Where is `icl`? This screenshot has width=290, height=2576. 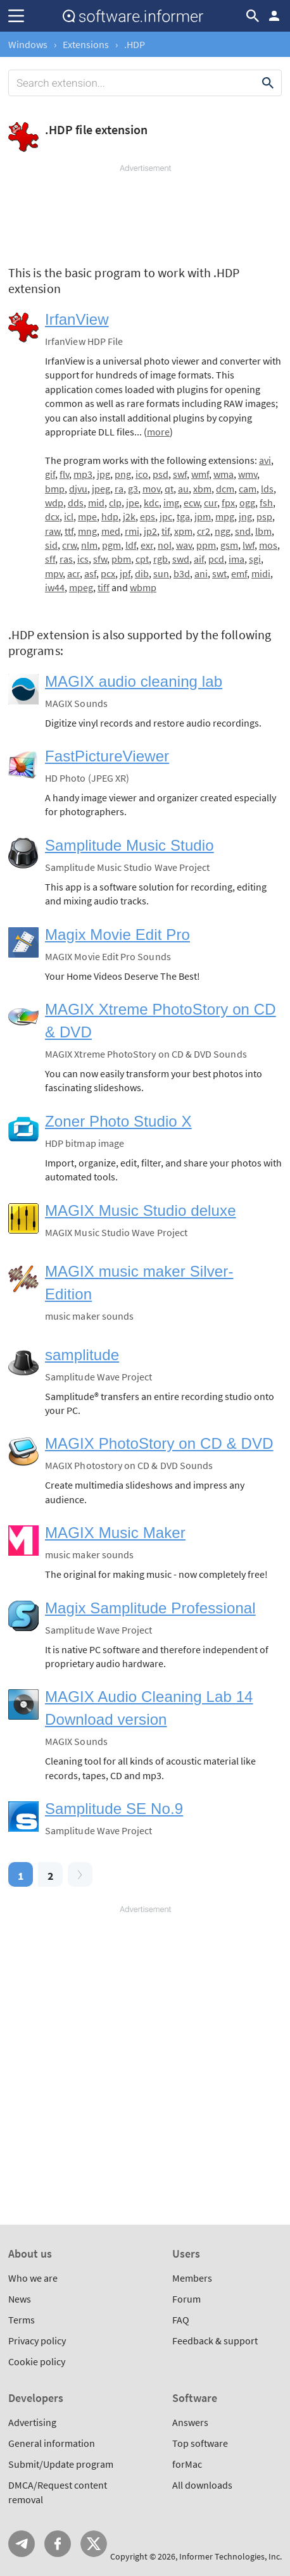
icl is located at coordinates (68, 516).